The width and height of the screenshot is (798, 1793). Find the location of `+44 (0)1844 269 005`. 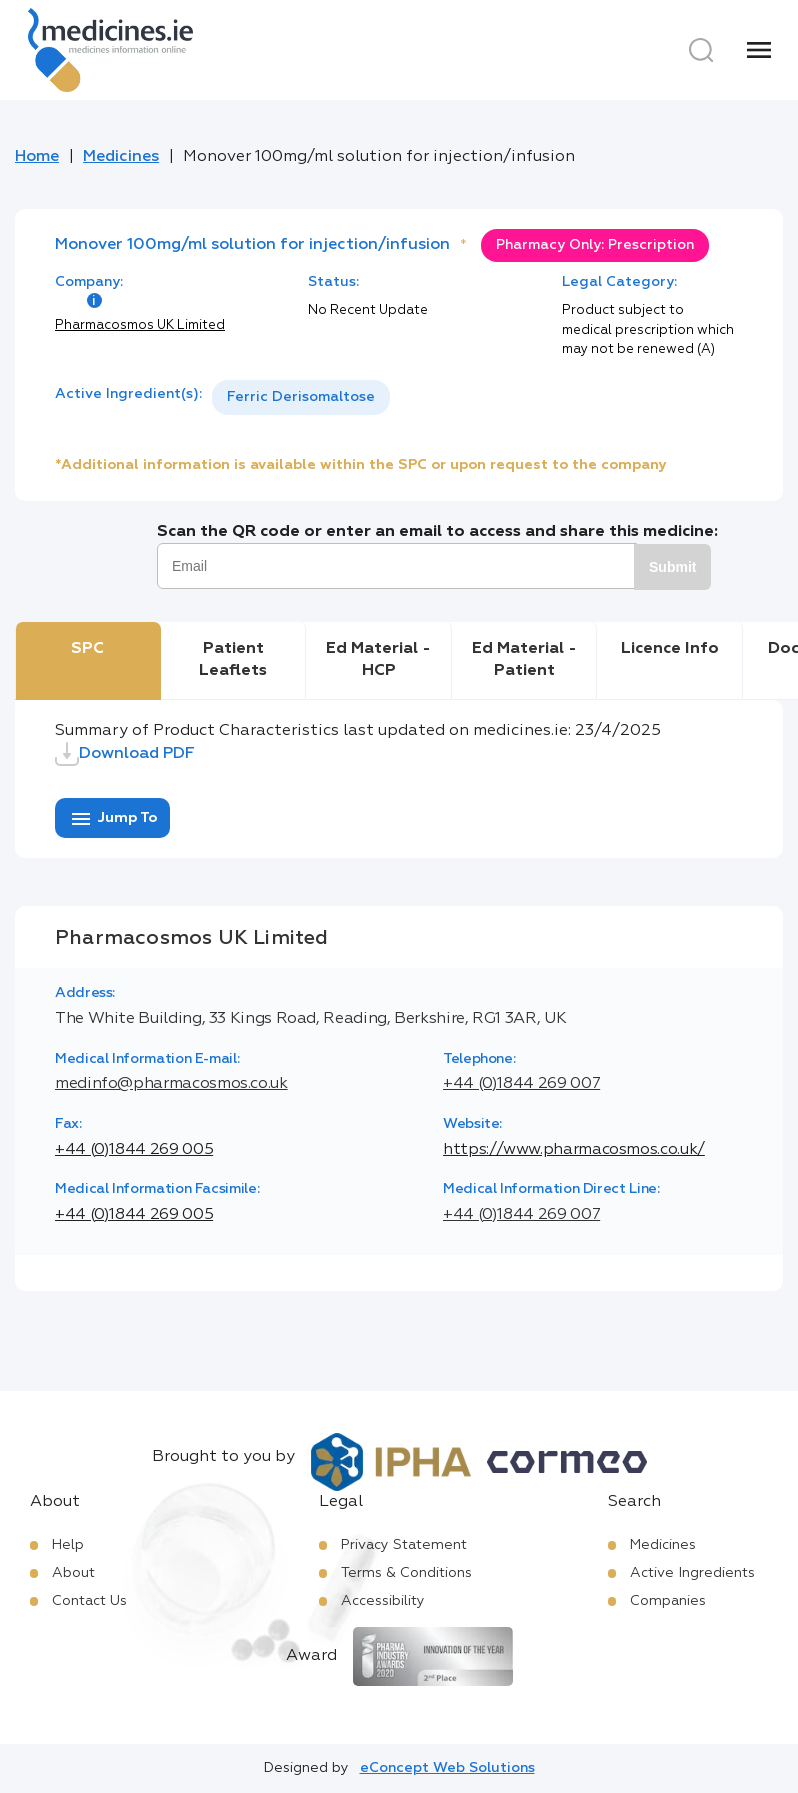

+44 (0)1844 269 005 is located at coordinates (134, 1150).